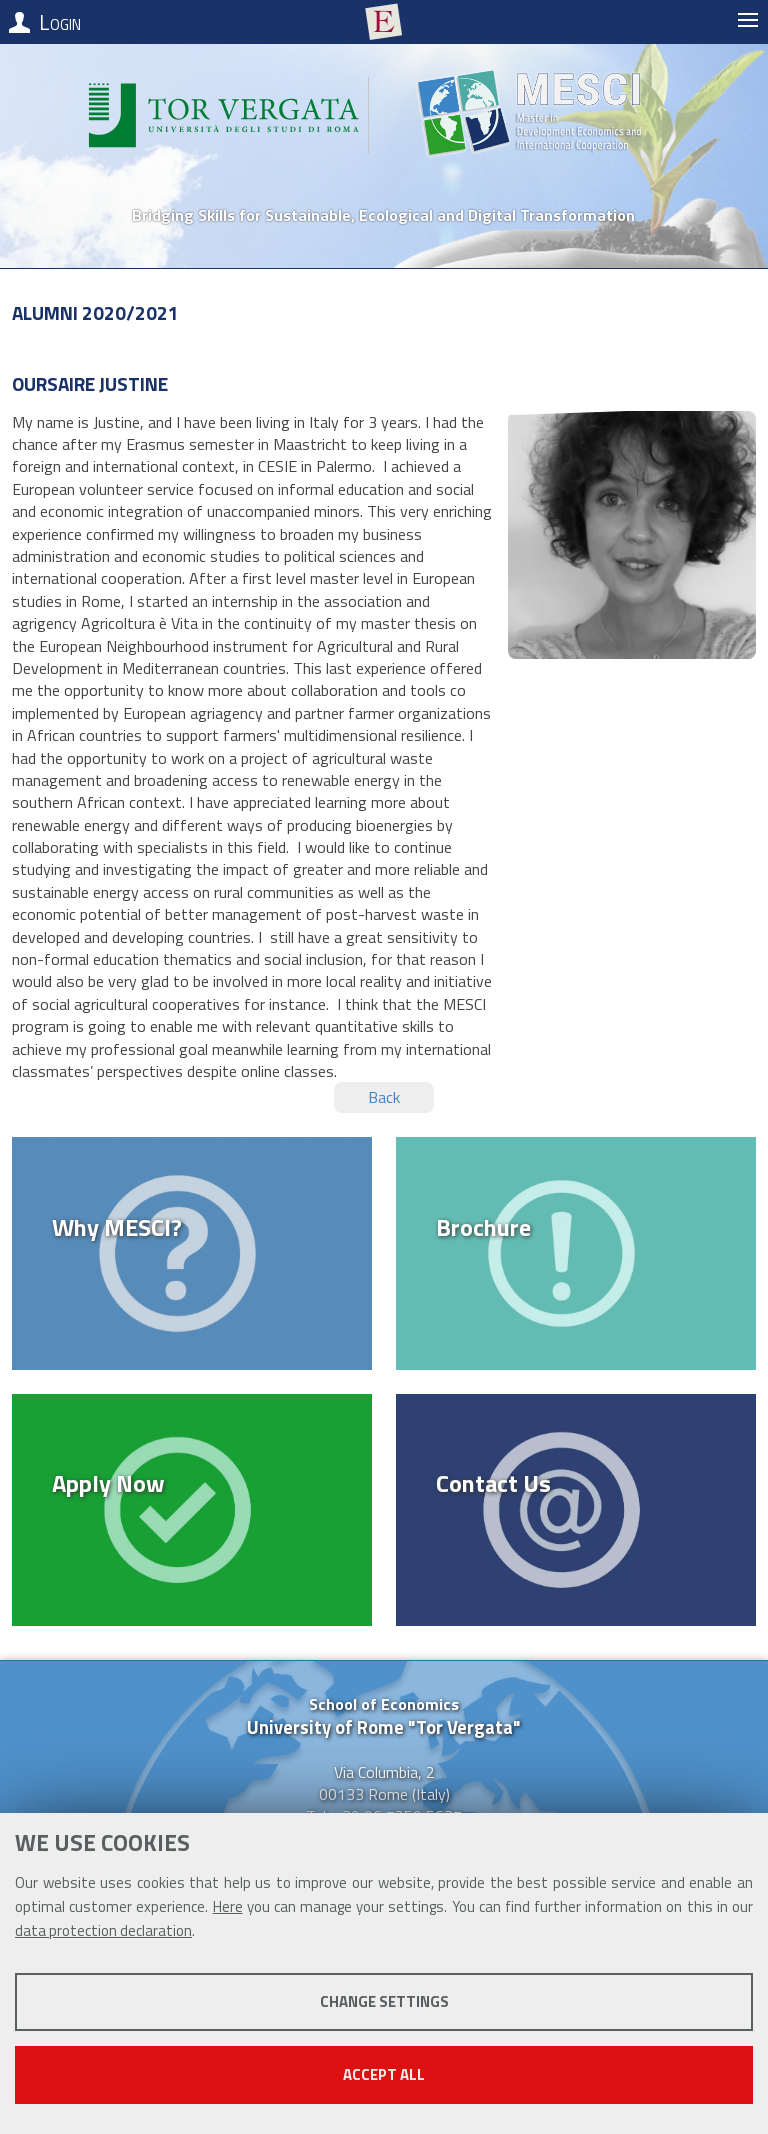 The height and width of the screenshot is (2134, 768). I want to click on Here, so click(228, 1906).